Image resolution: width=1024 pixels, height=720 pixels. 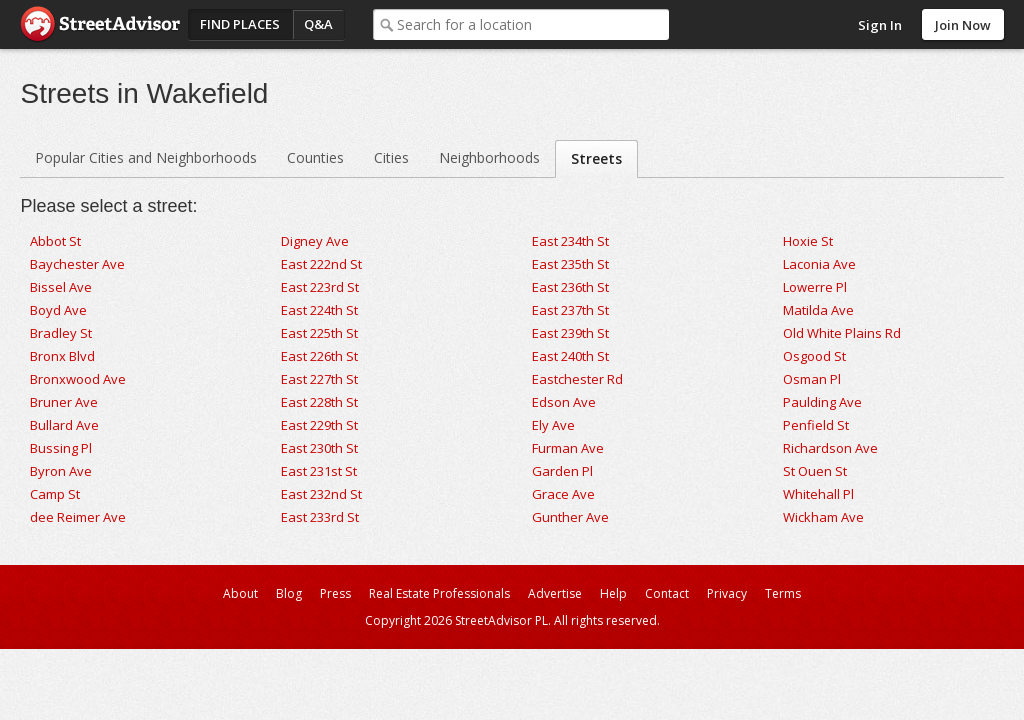 What do you see at coordinates (321, 494) in the screenshot?
I see `East 232nd St` at bounding box center [321, 494].